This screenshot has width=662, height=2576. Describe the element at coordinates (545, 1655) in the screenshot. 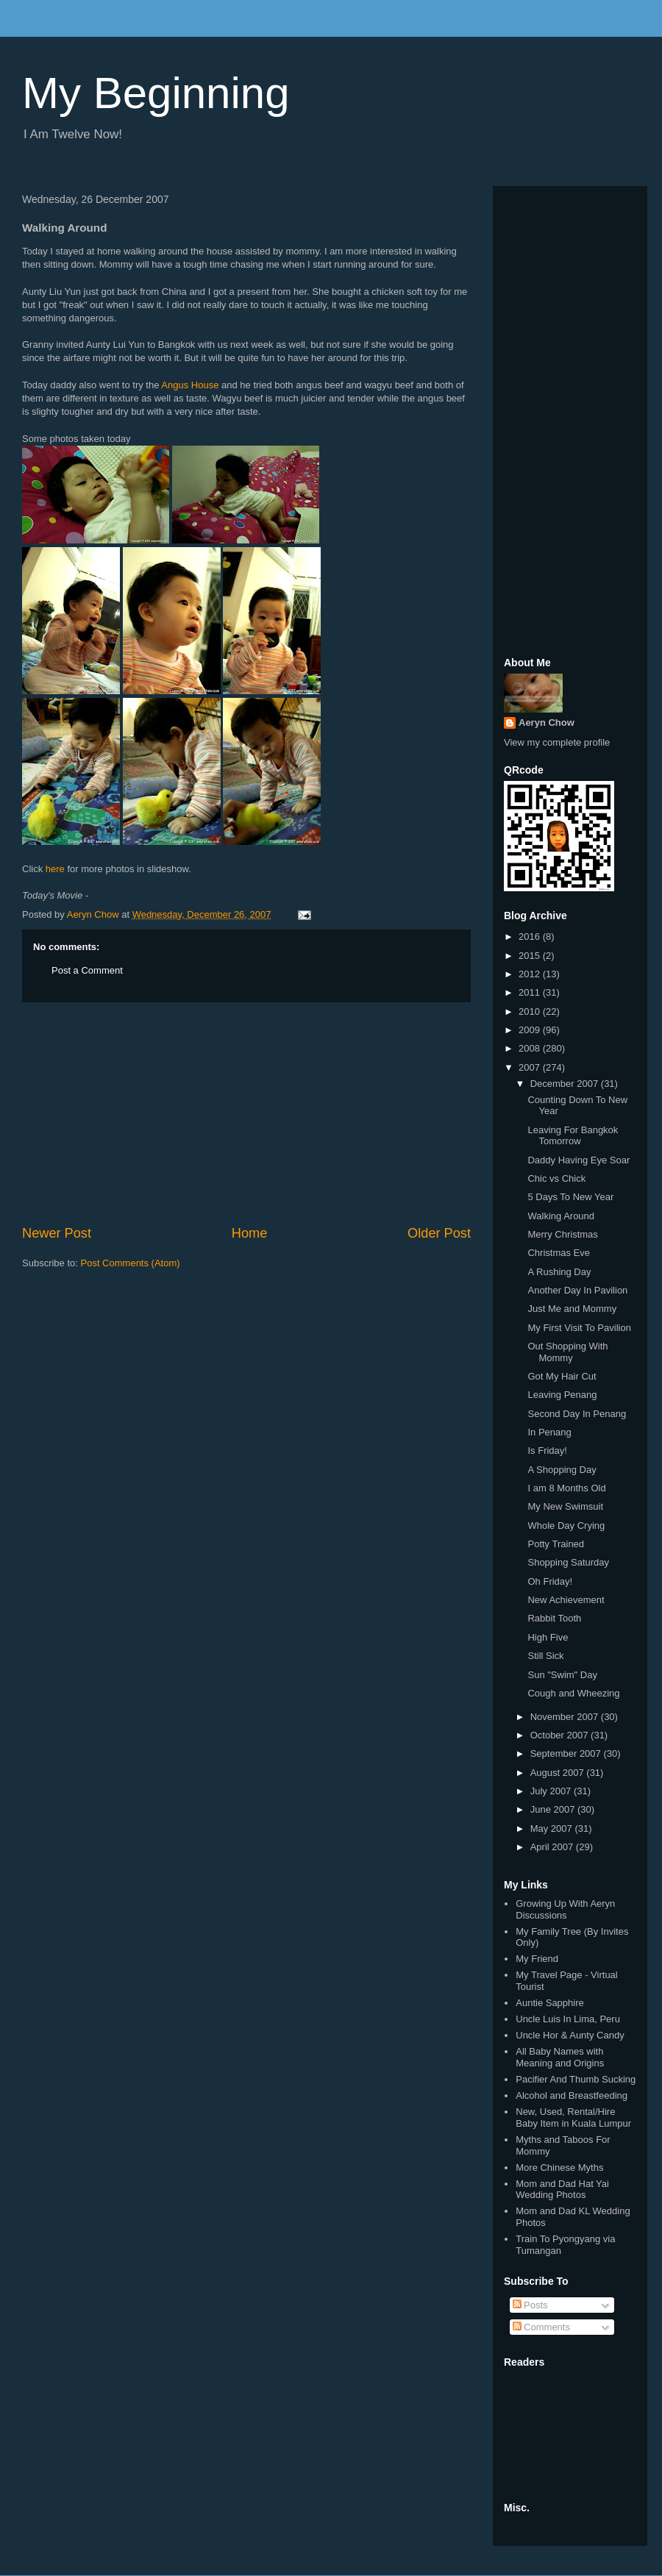

I see `Still Sick` at that location.